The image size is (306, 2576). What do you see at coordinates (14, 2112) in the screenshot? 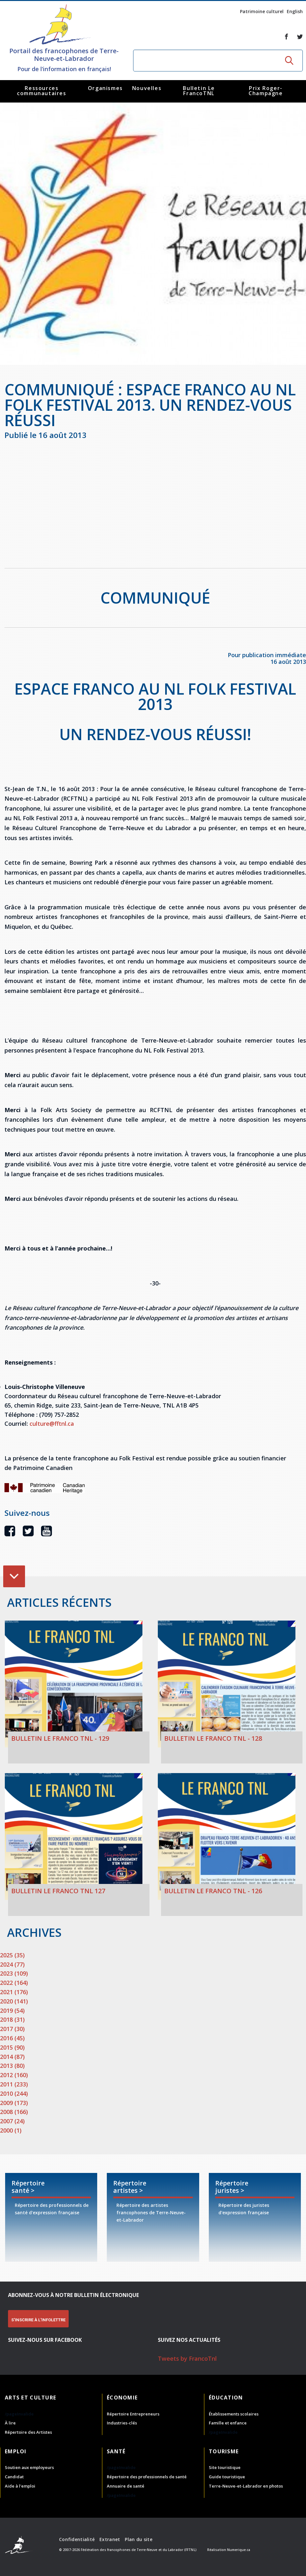
I see `2008 (166)` at bounding box center [14, 2112].